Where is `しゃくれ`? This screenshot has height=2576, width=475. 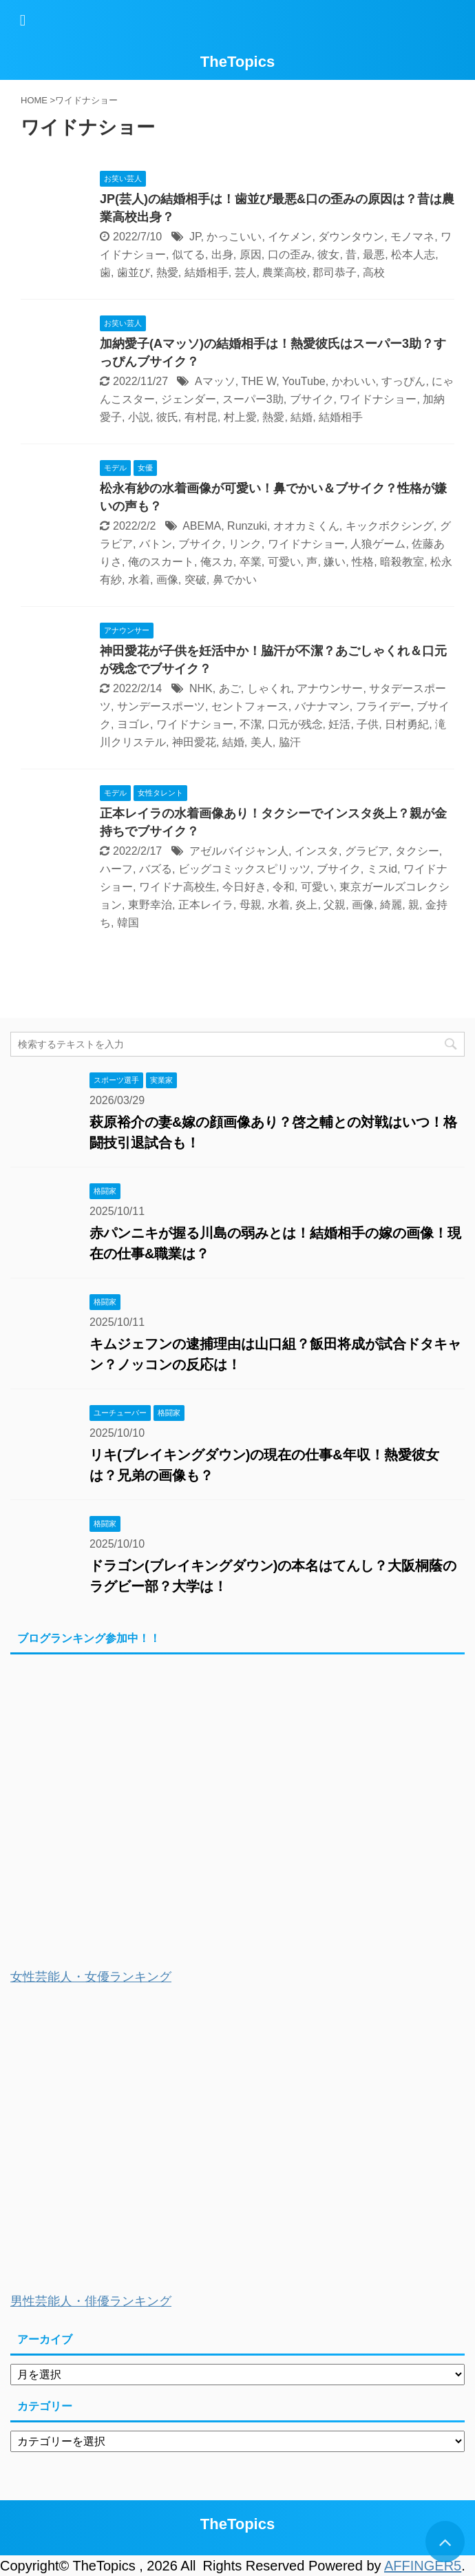 しゃくれ is located at coordinates (269, 688).